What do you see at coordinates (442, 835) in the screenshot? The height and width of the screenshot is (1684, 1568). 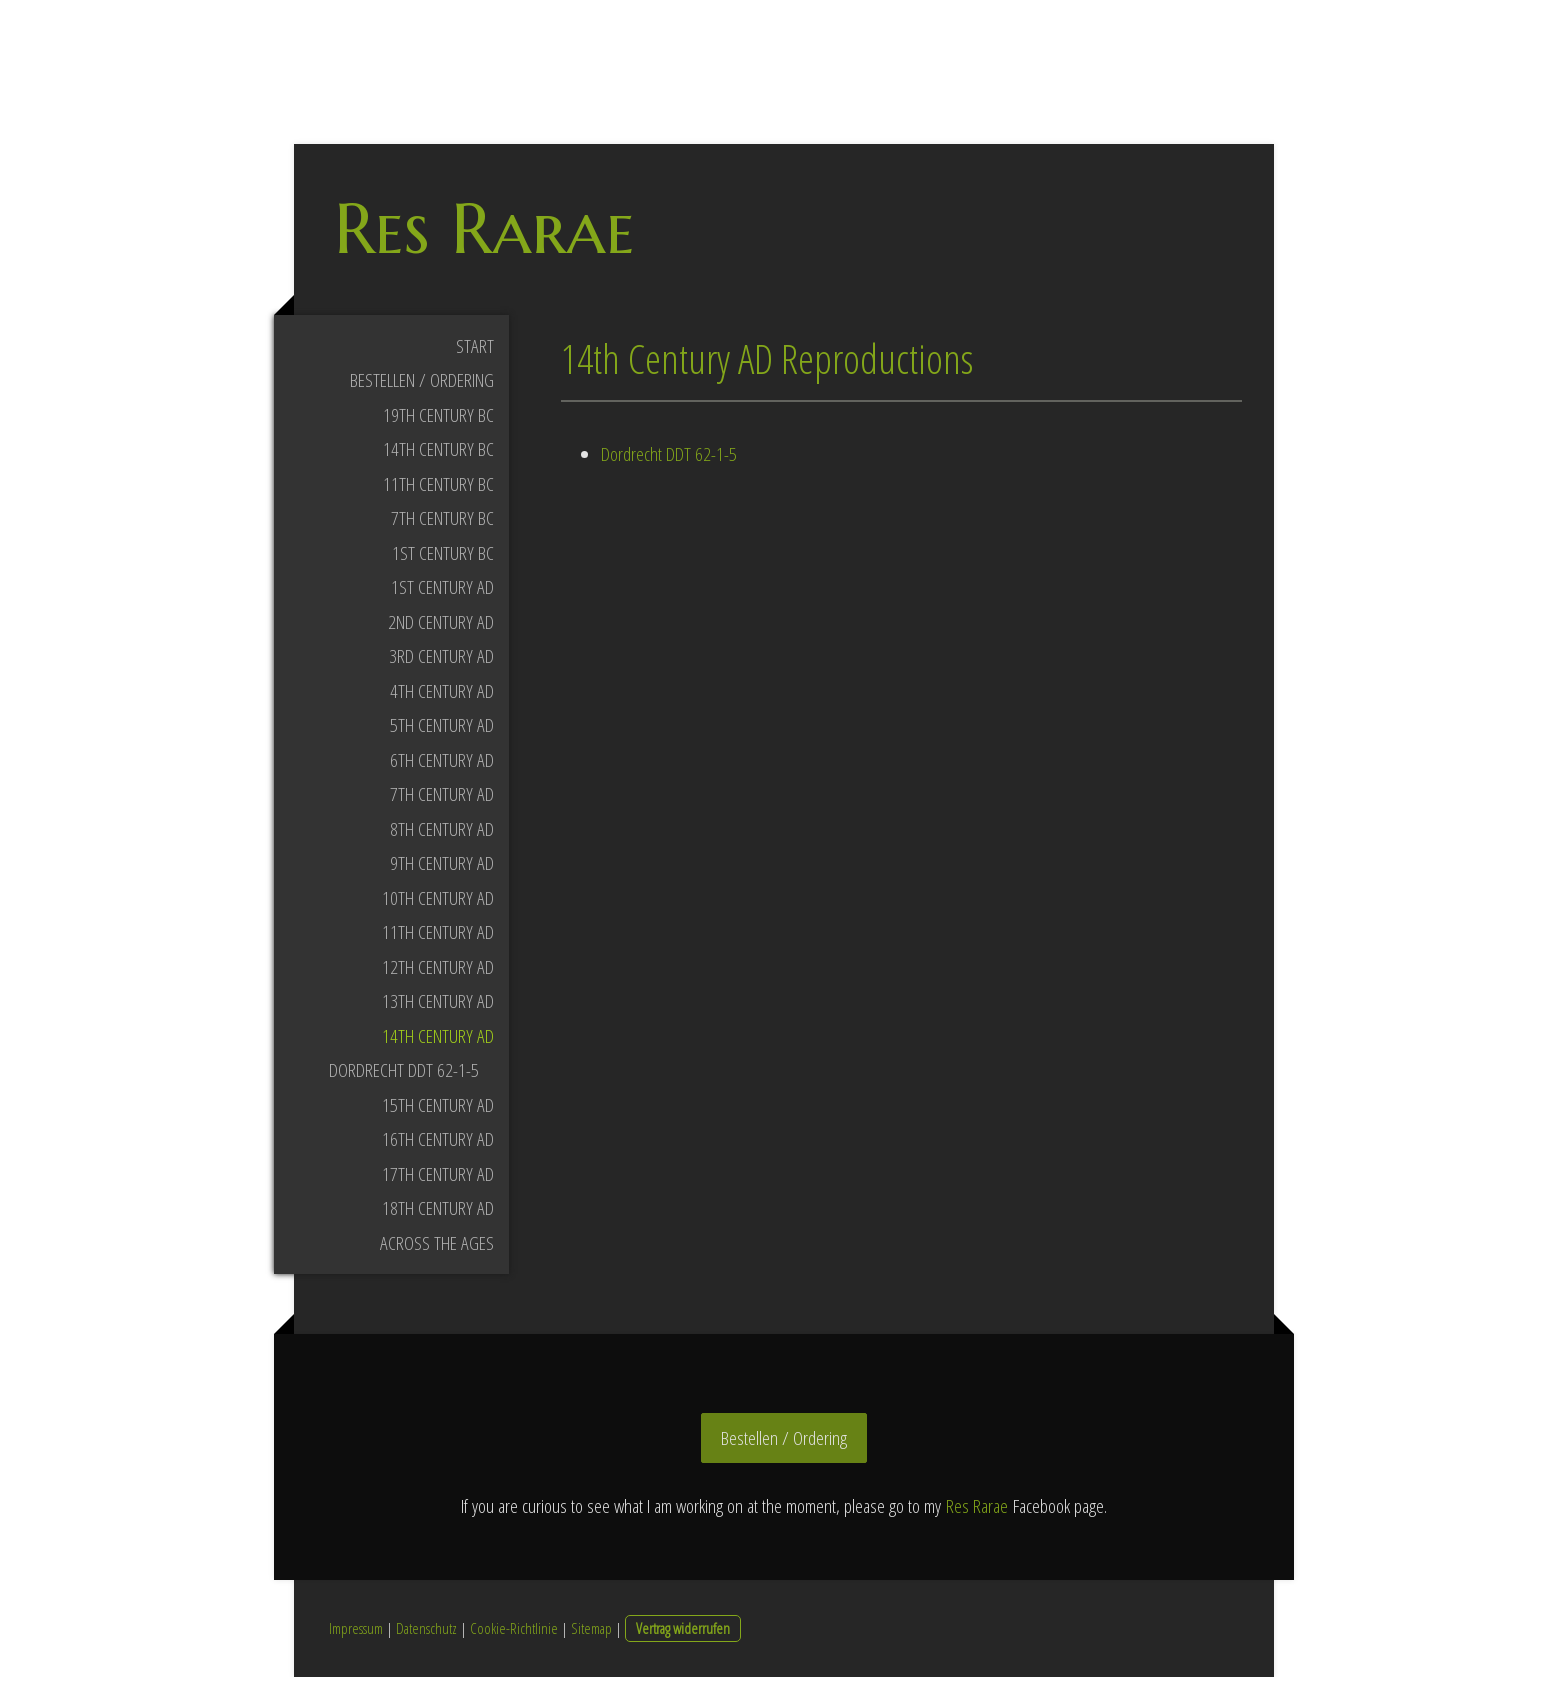 I see `8th Century AD` at bounding box center [442, 835].